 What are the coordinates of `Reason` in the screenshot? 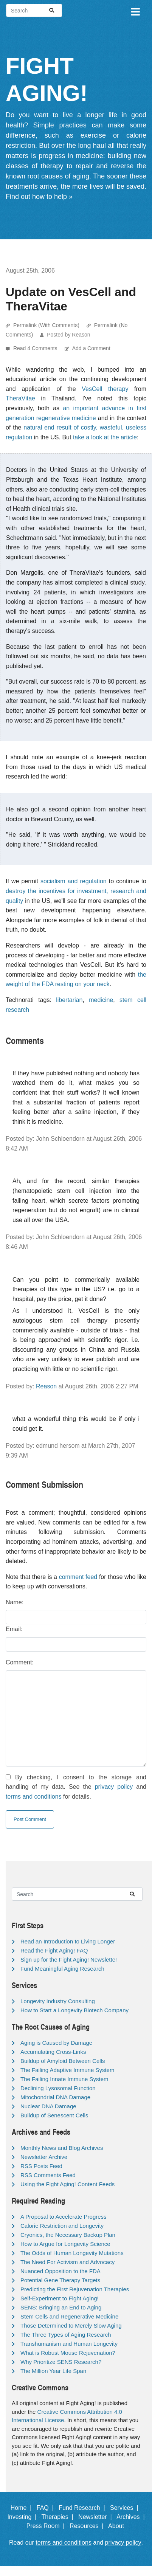 It's located at (46, 1386).